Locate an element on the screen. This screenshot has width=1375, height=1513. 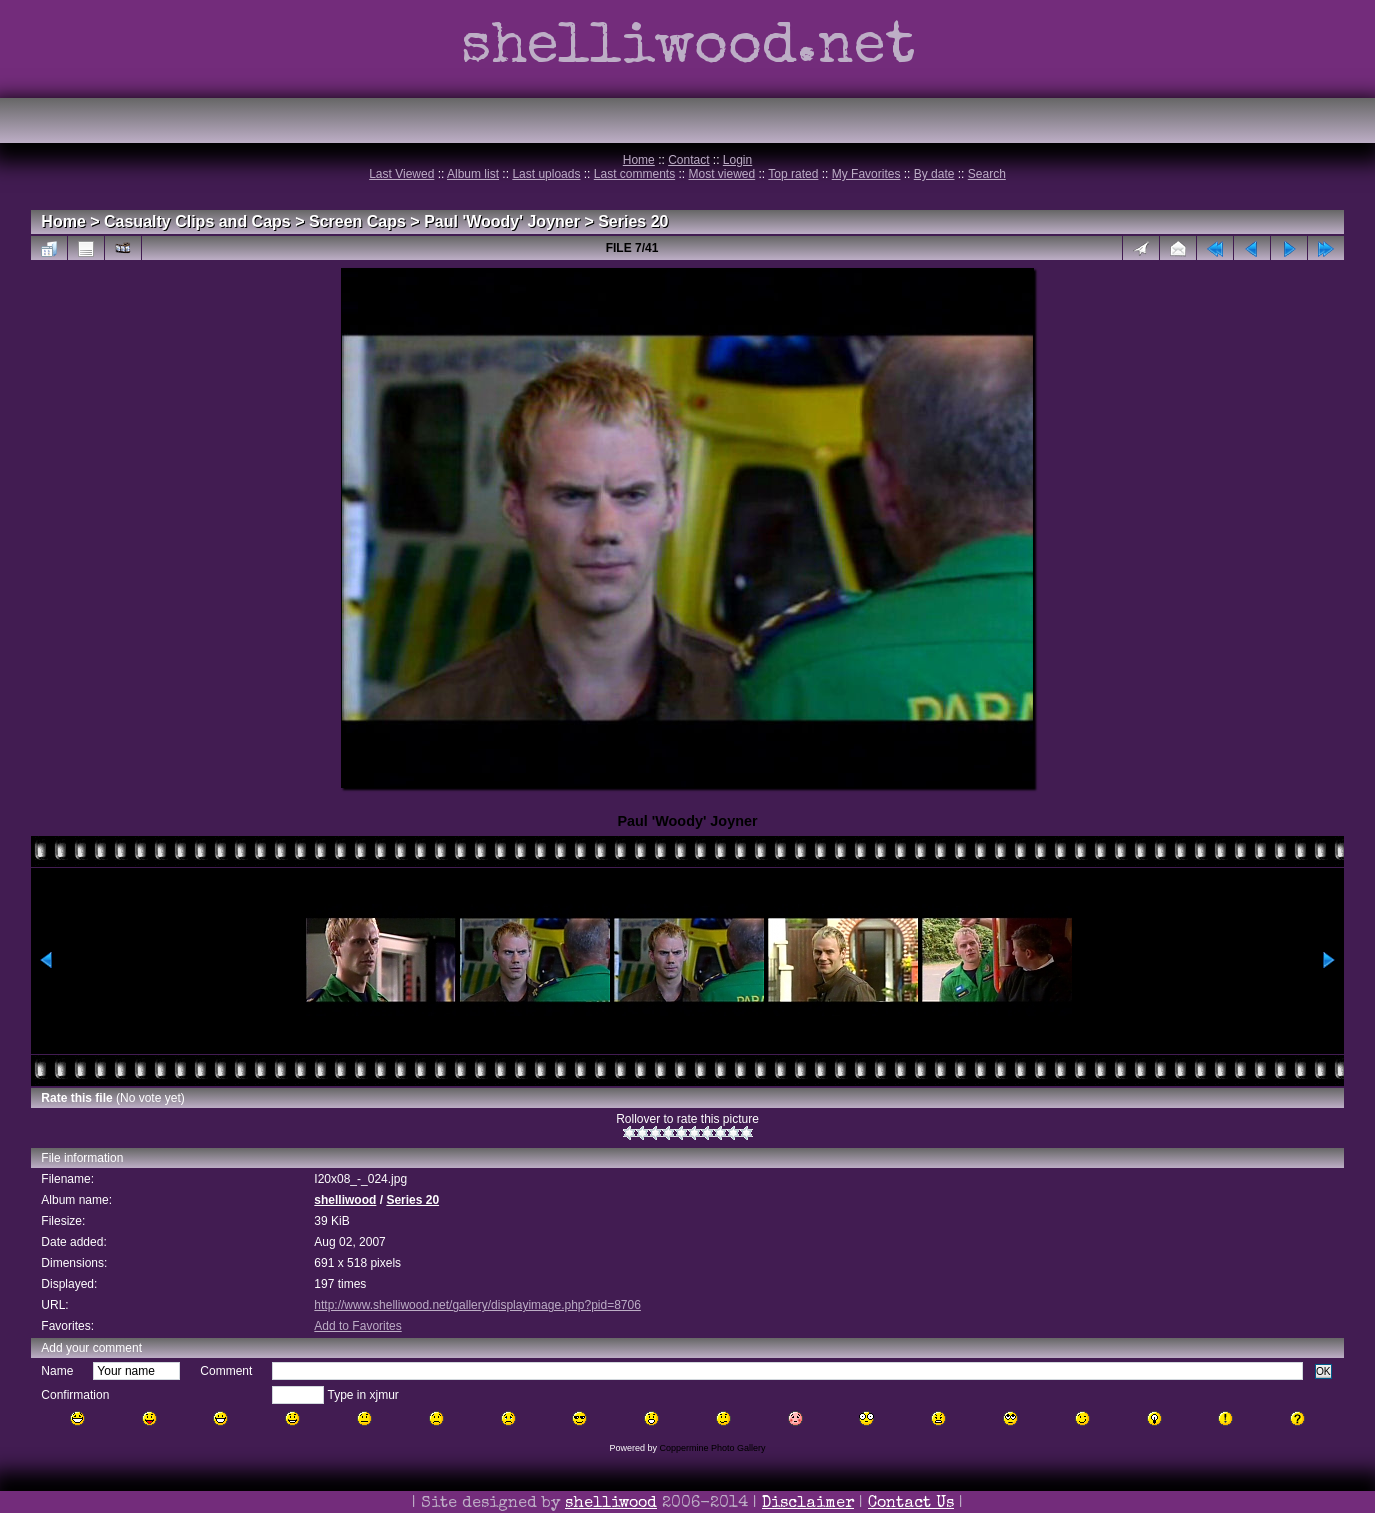
Home is located at coordinates (639, 160).